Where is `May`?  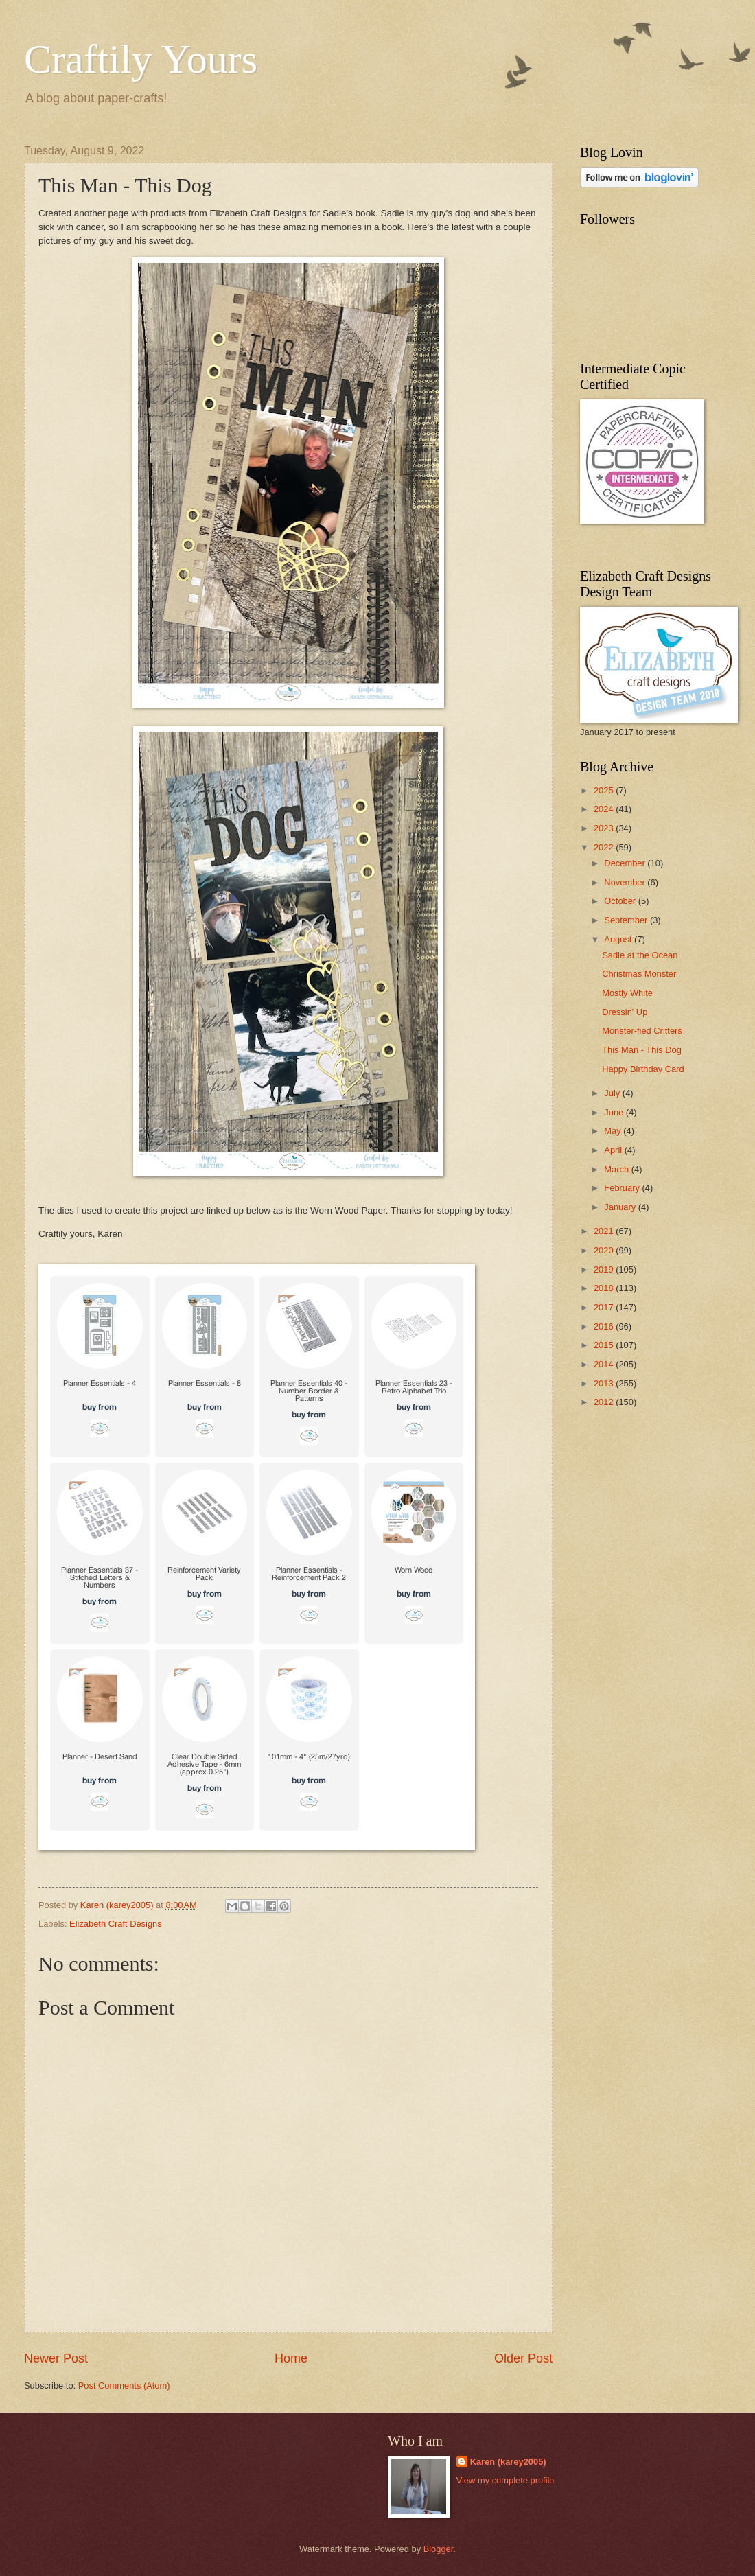
May is located at coordinates (613, 1131).